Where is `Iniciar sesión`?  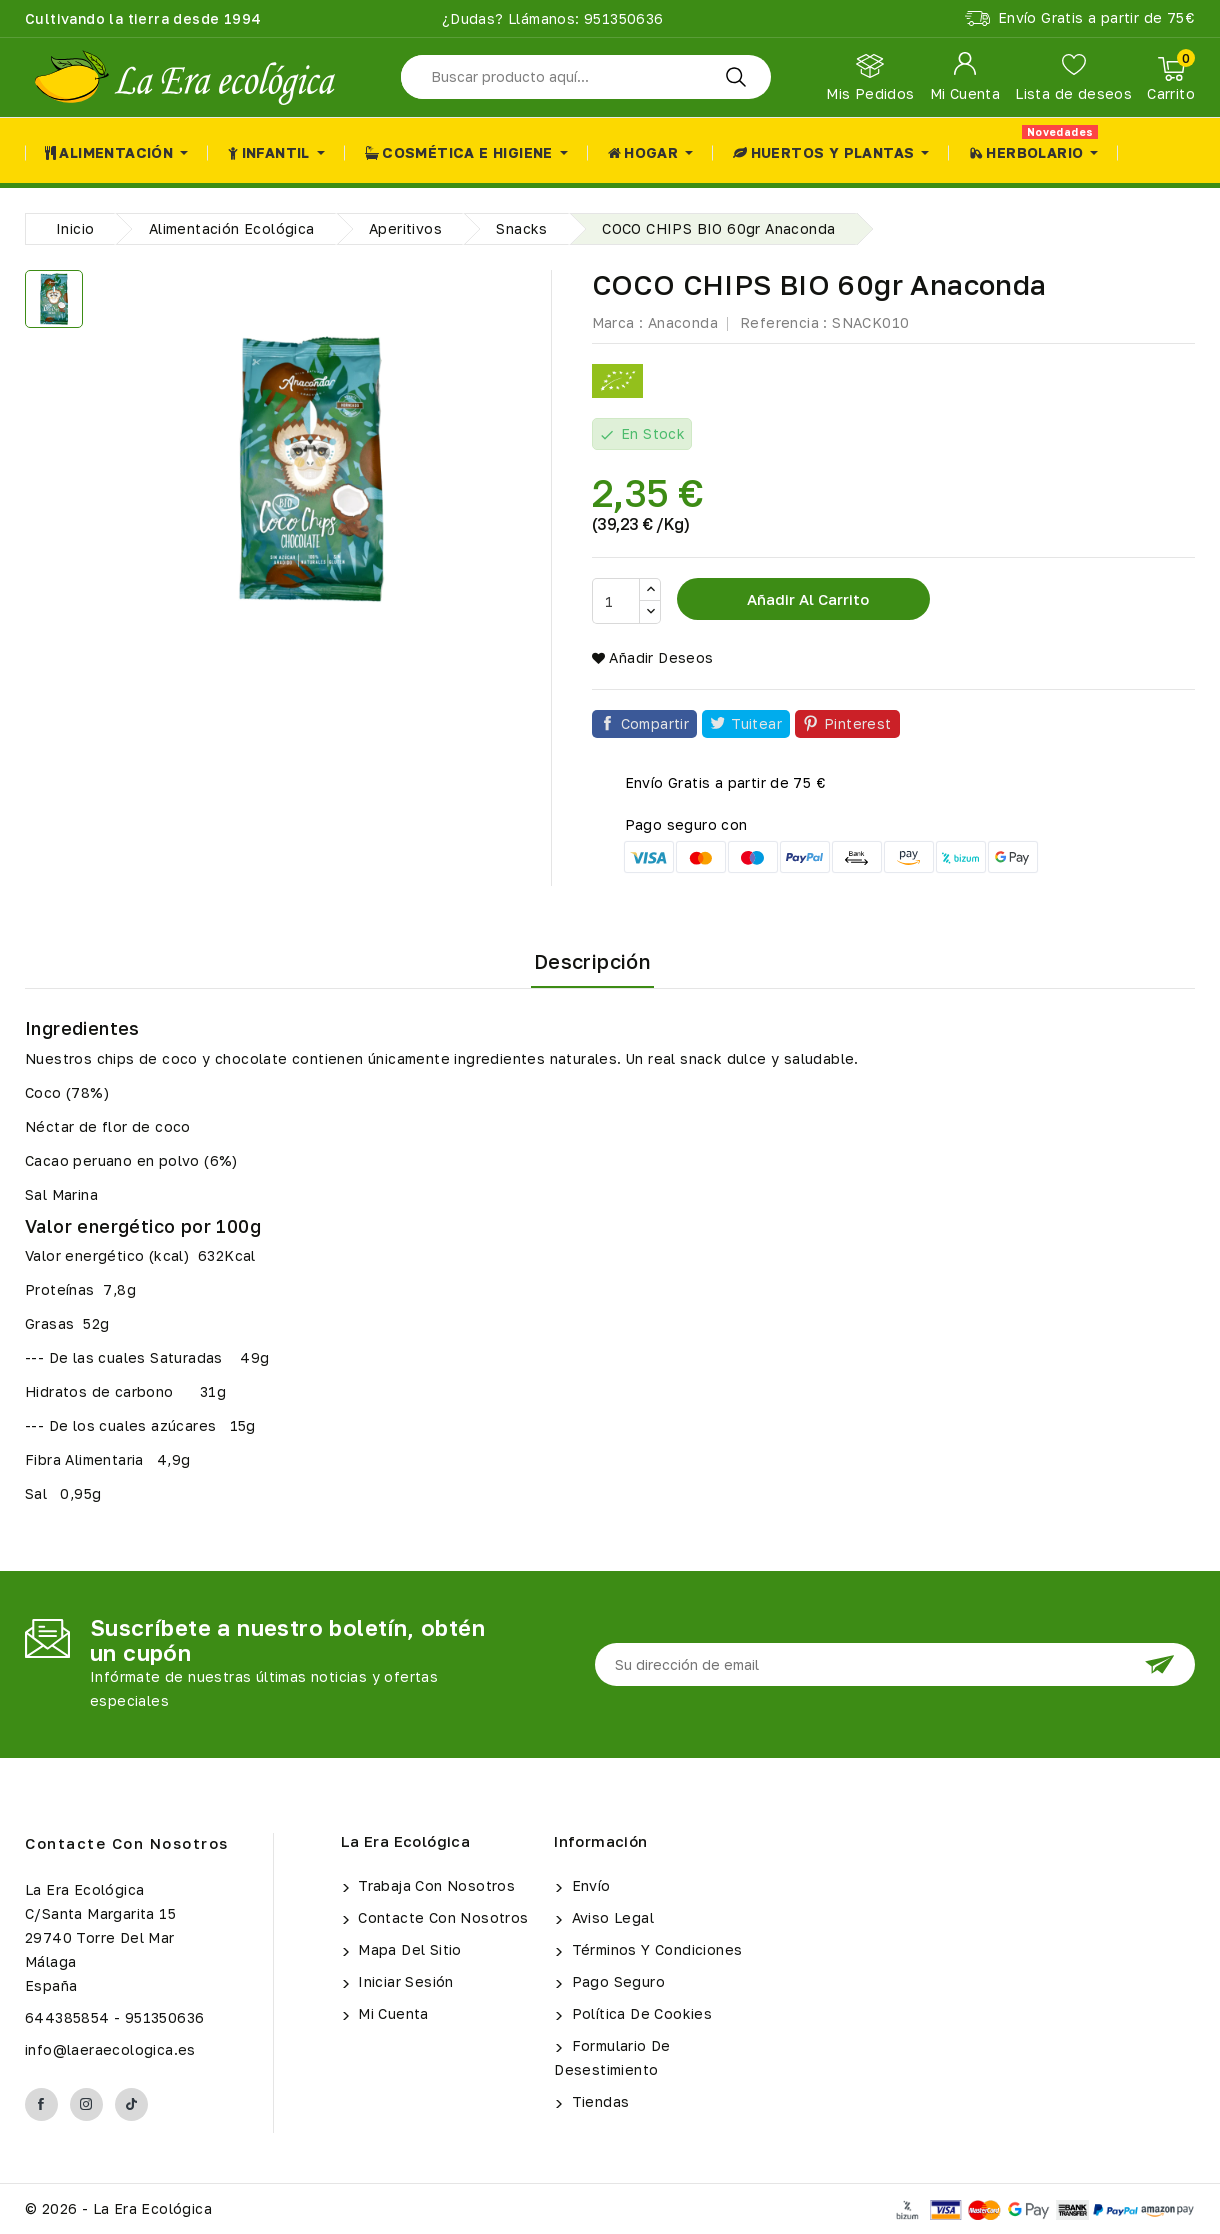 Iniciar sesión is located at coordinates (404, 1981).